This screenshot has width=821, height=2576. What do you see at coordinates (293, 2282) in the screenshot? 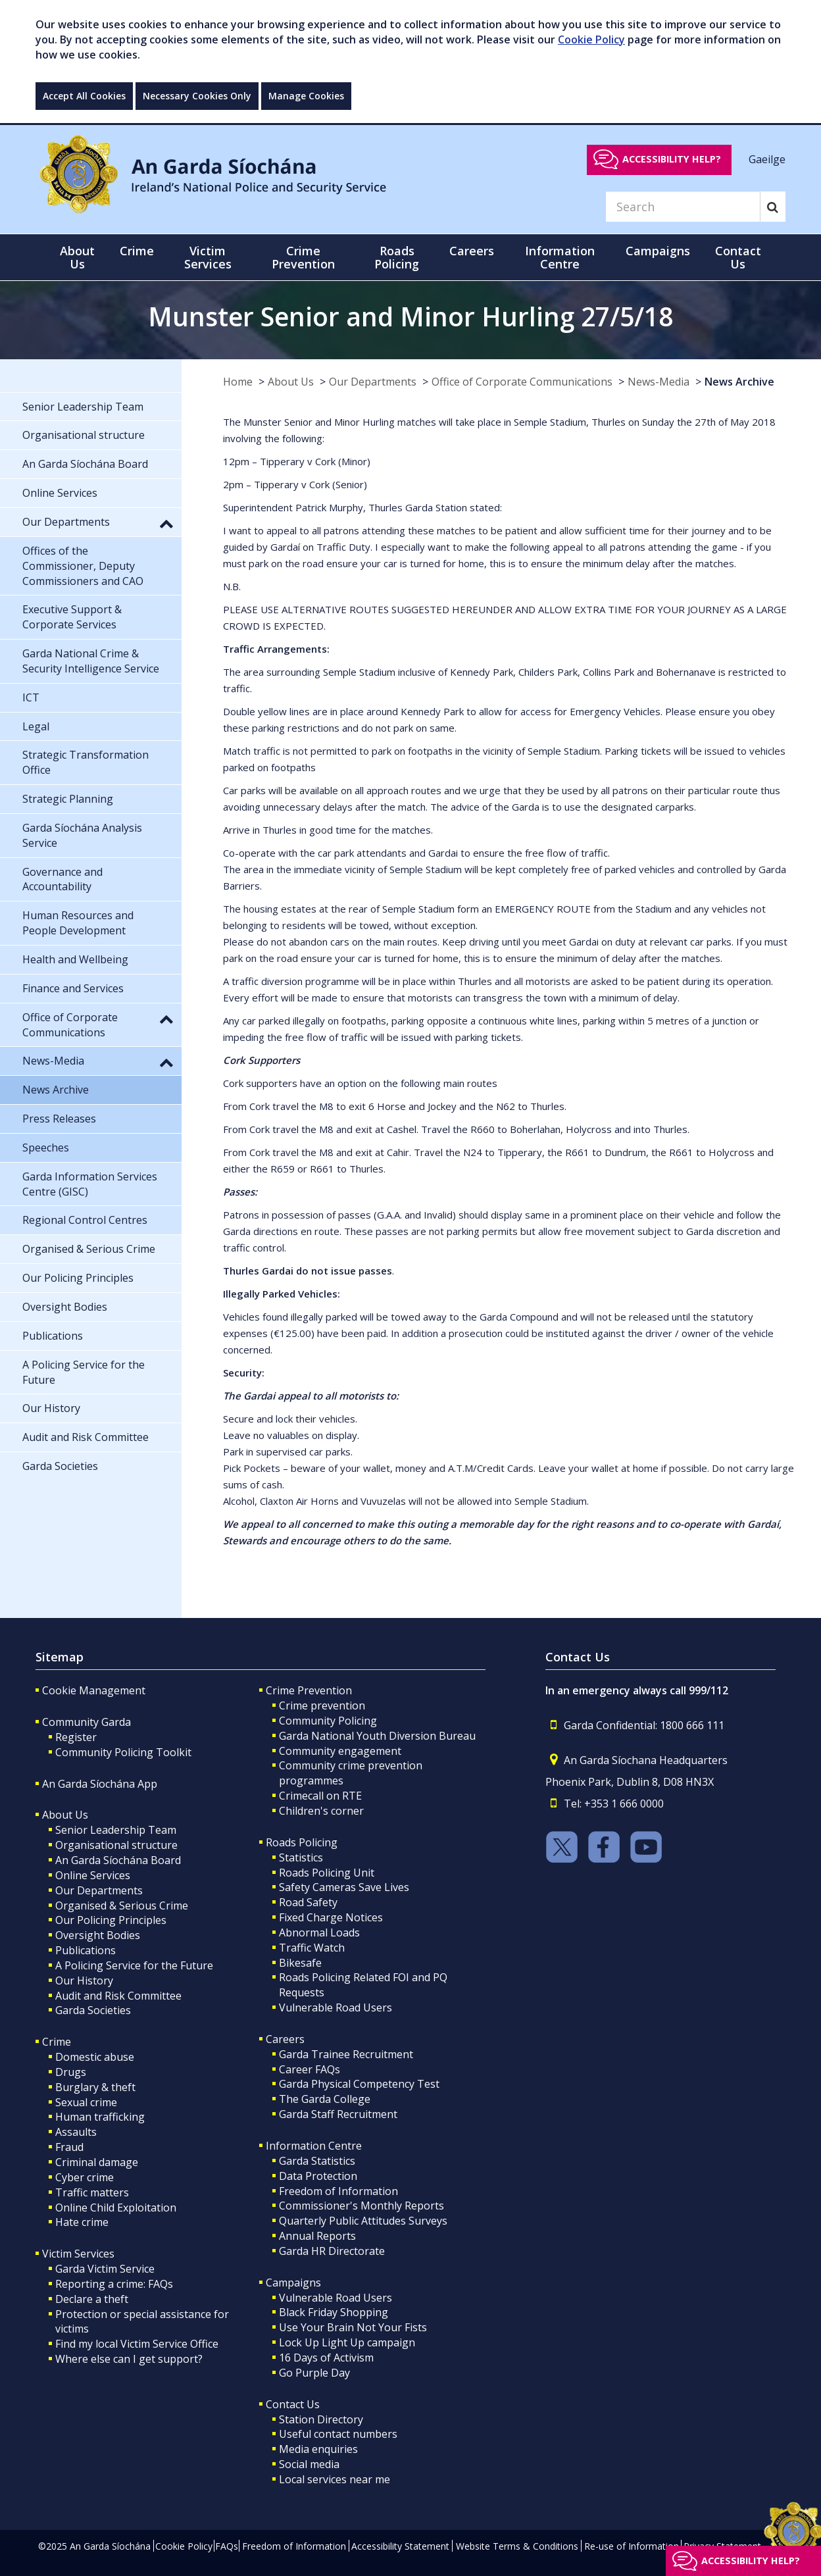
I see `Campaigns` at bounding box center [293, 2282].